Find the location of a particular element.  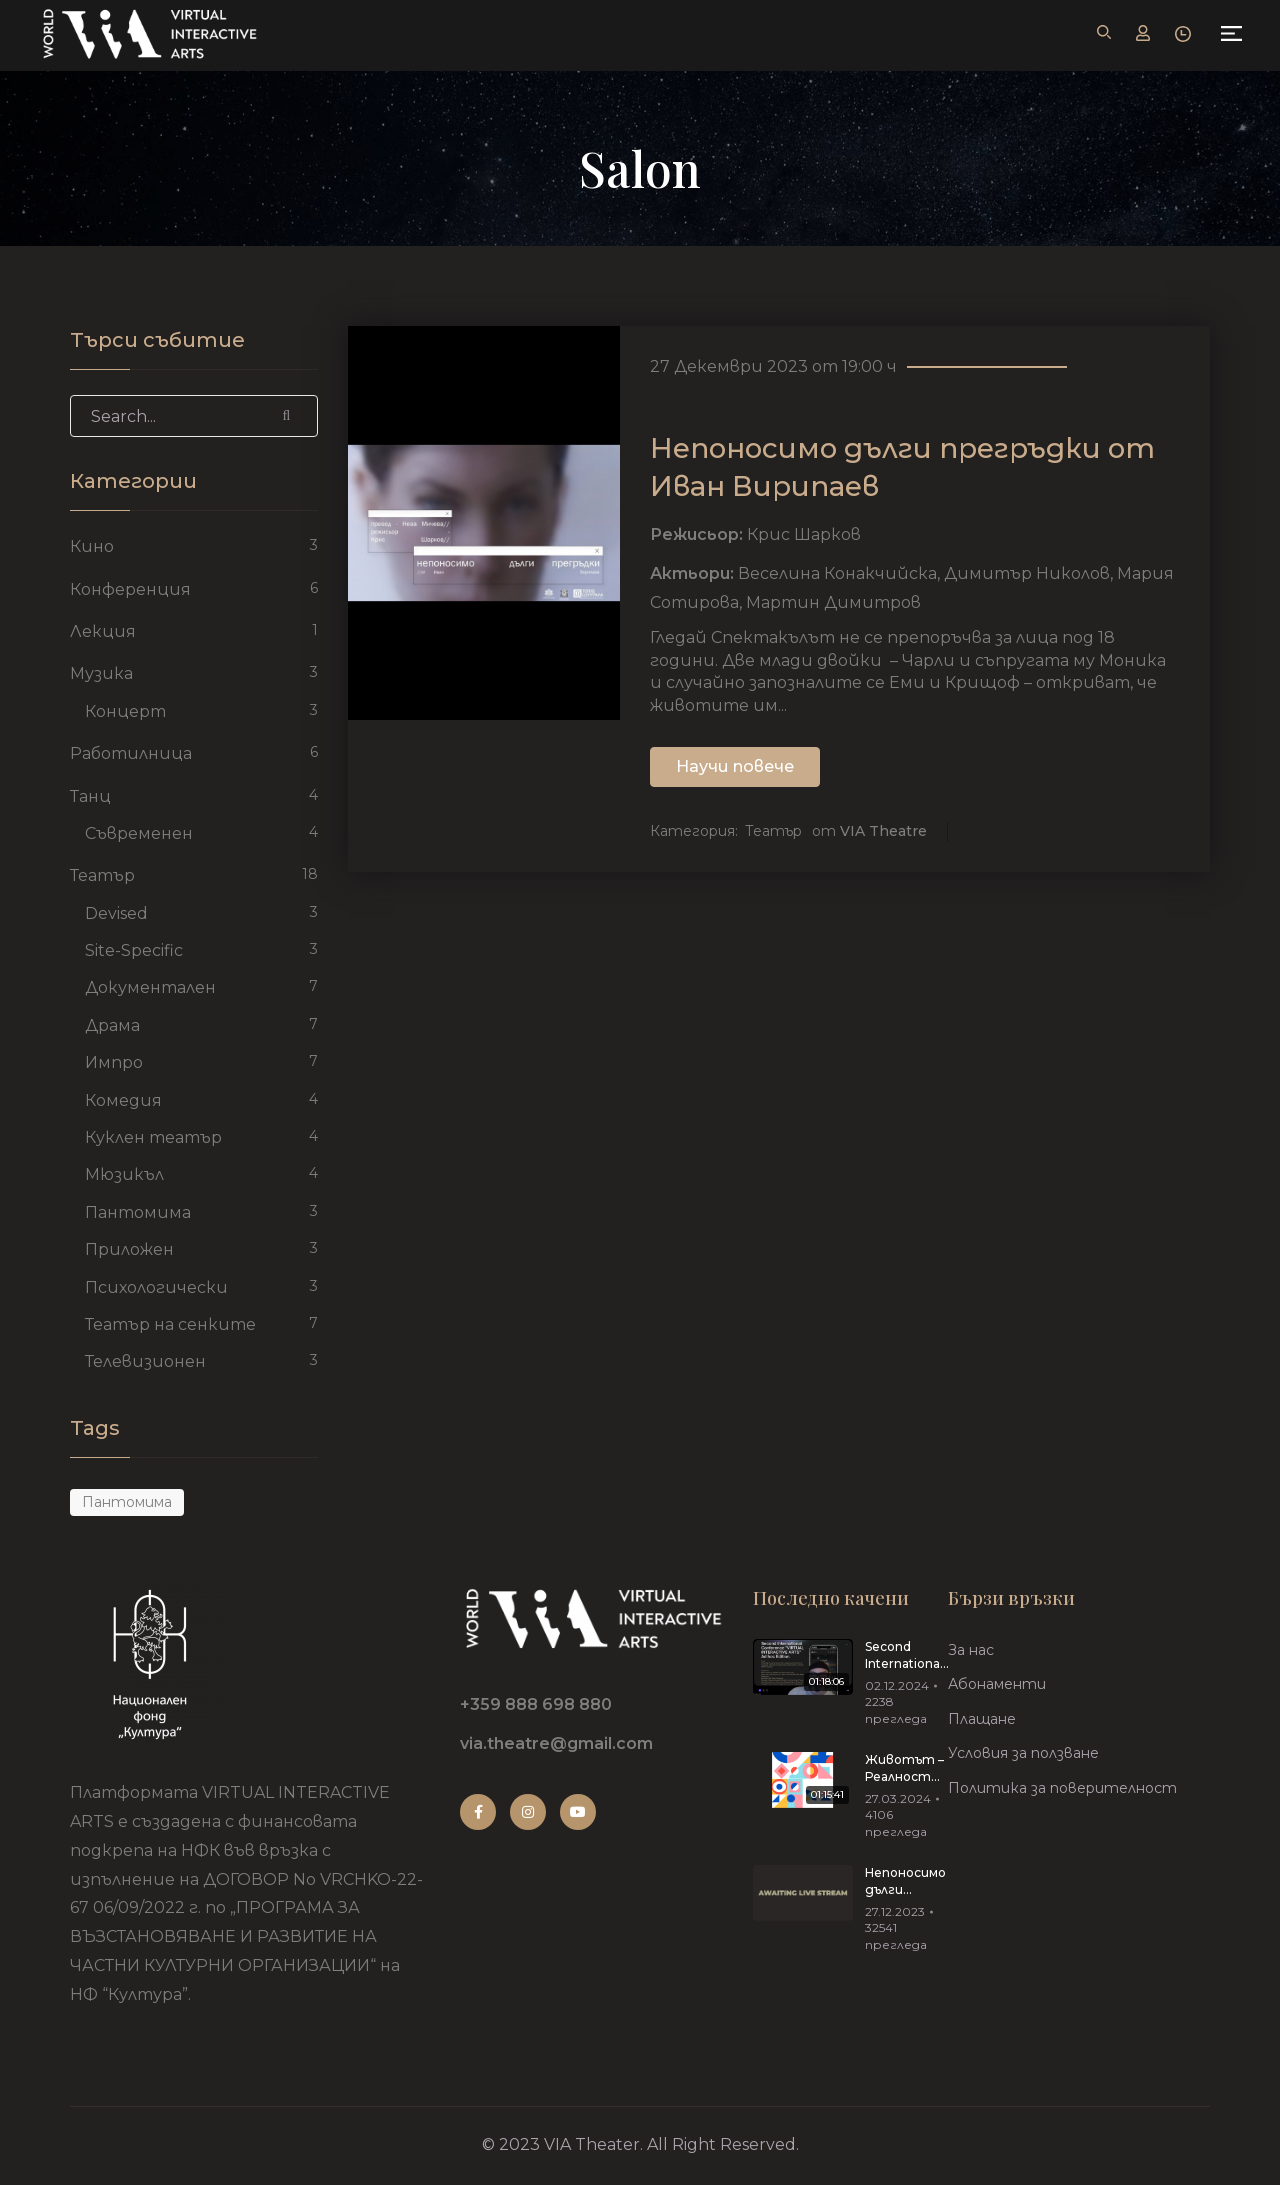

Съвременен is located at coordinates (139, 833).